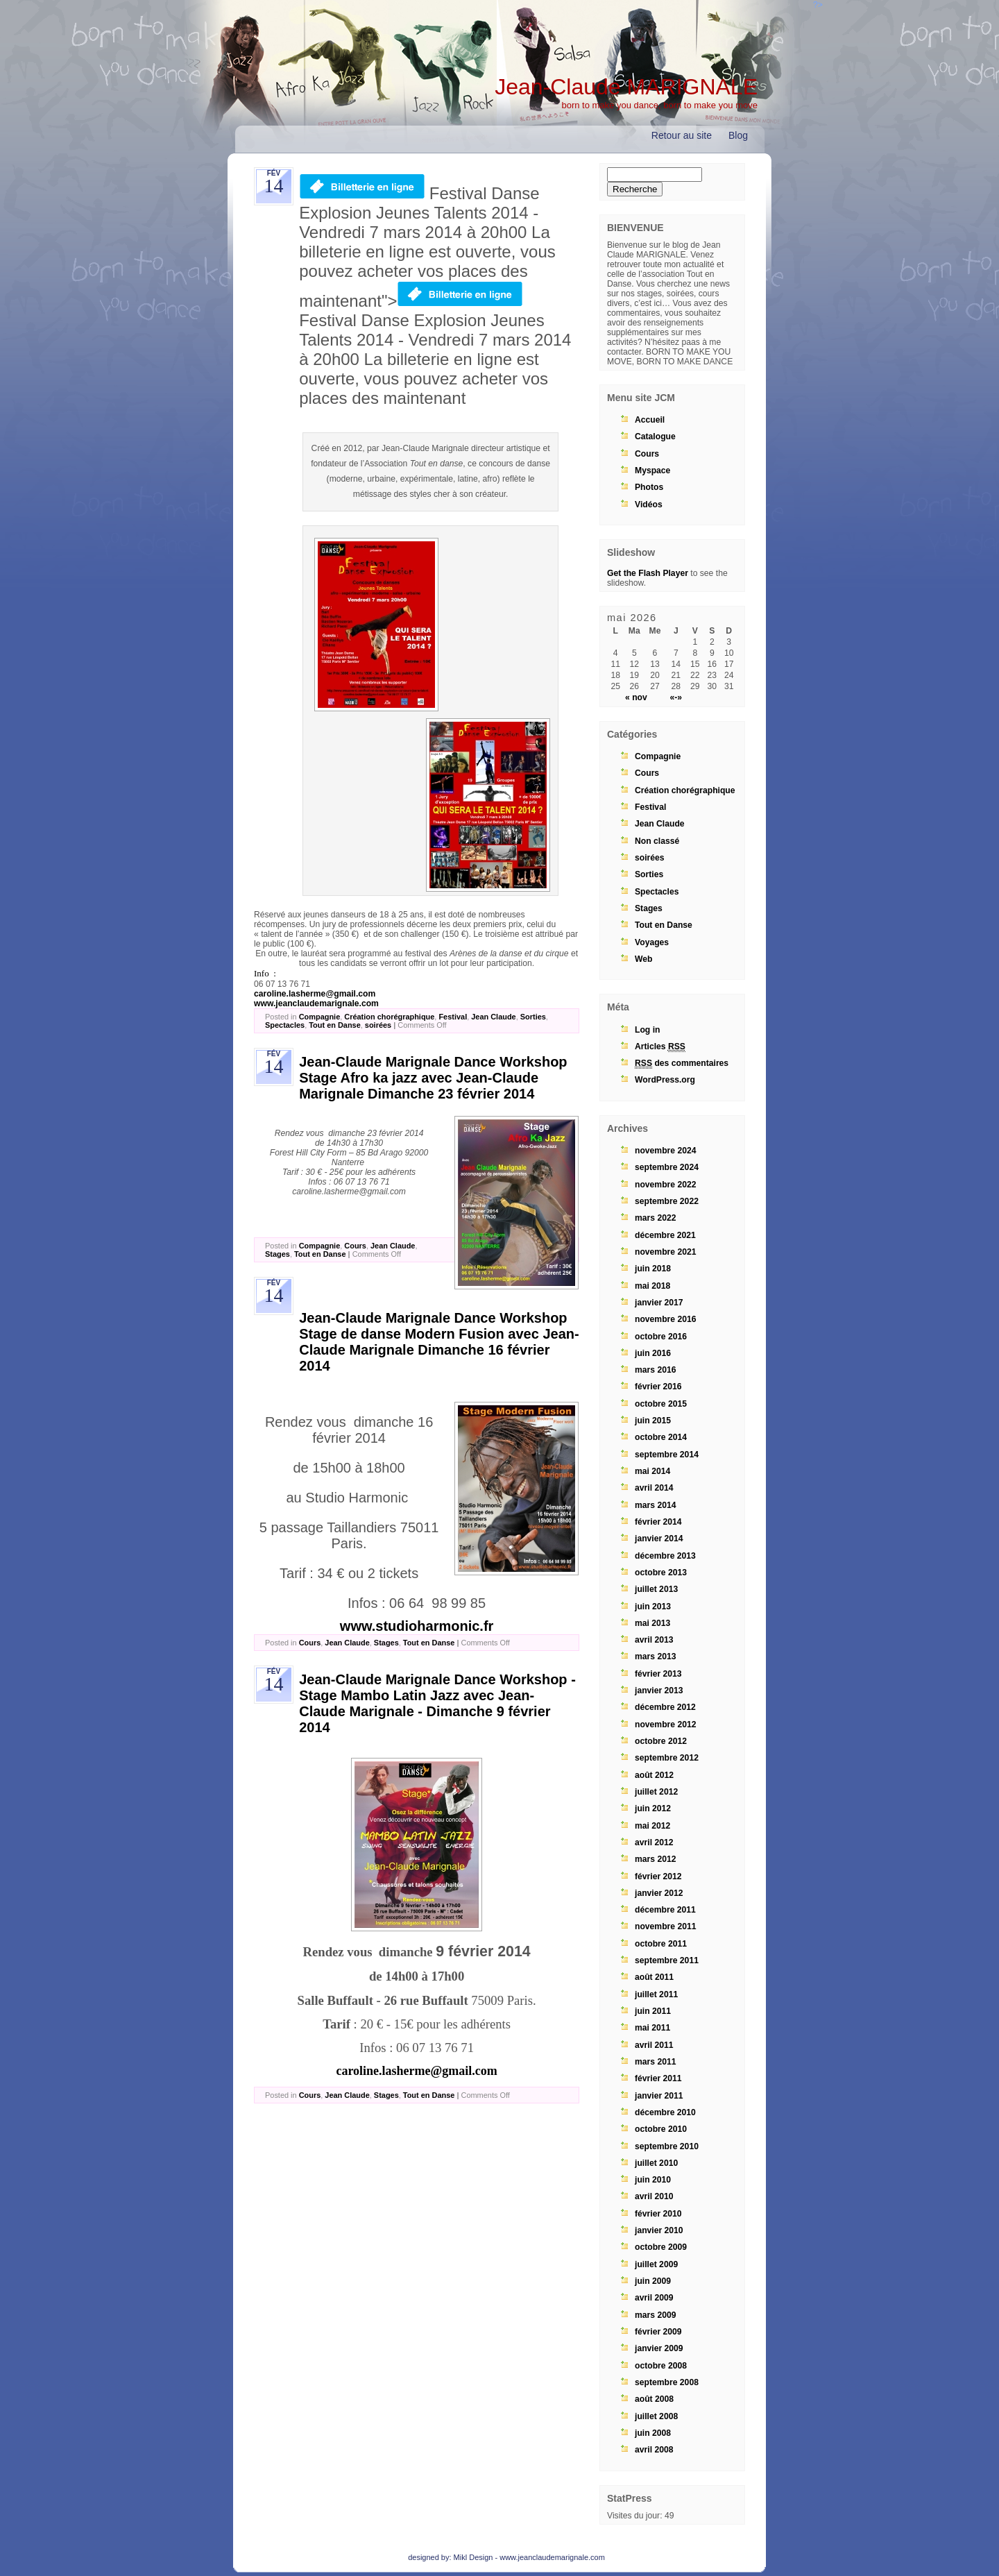  I want to click on juillet 2008, so click(656, 2416).